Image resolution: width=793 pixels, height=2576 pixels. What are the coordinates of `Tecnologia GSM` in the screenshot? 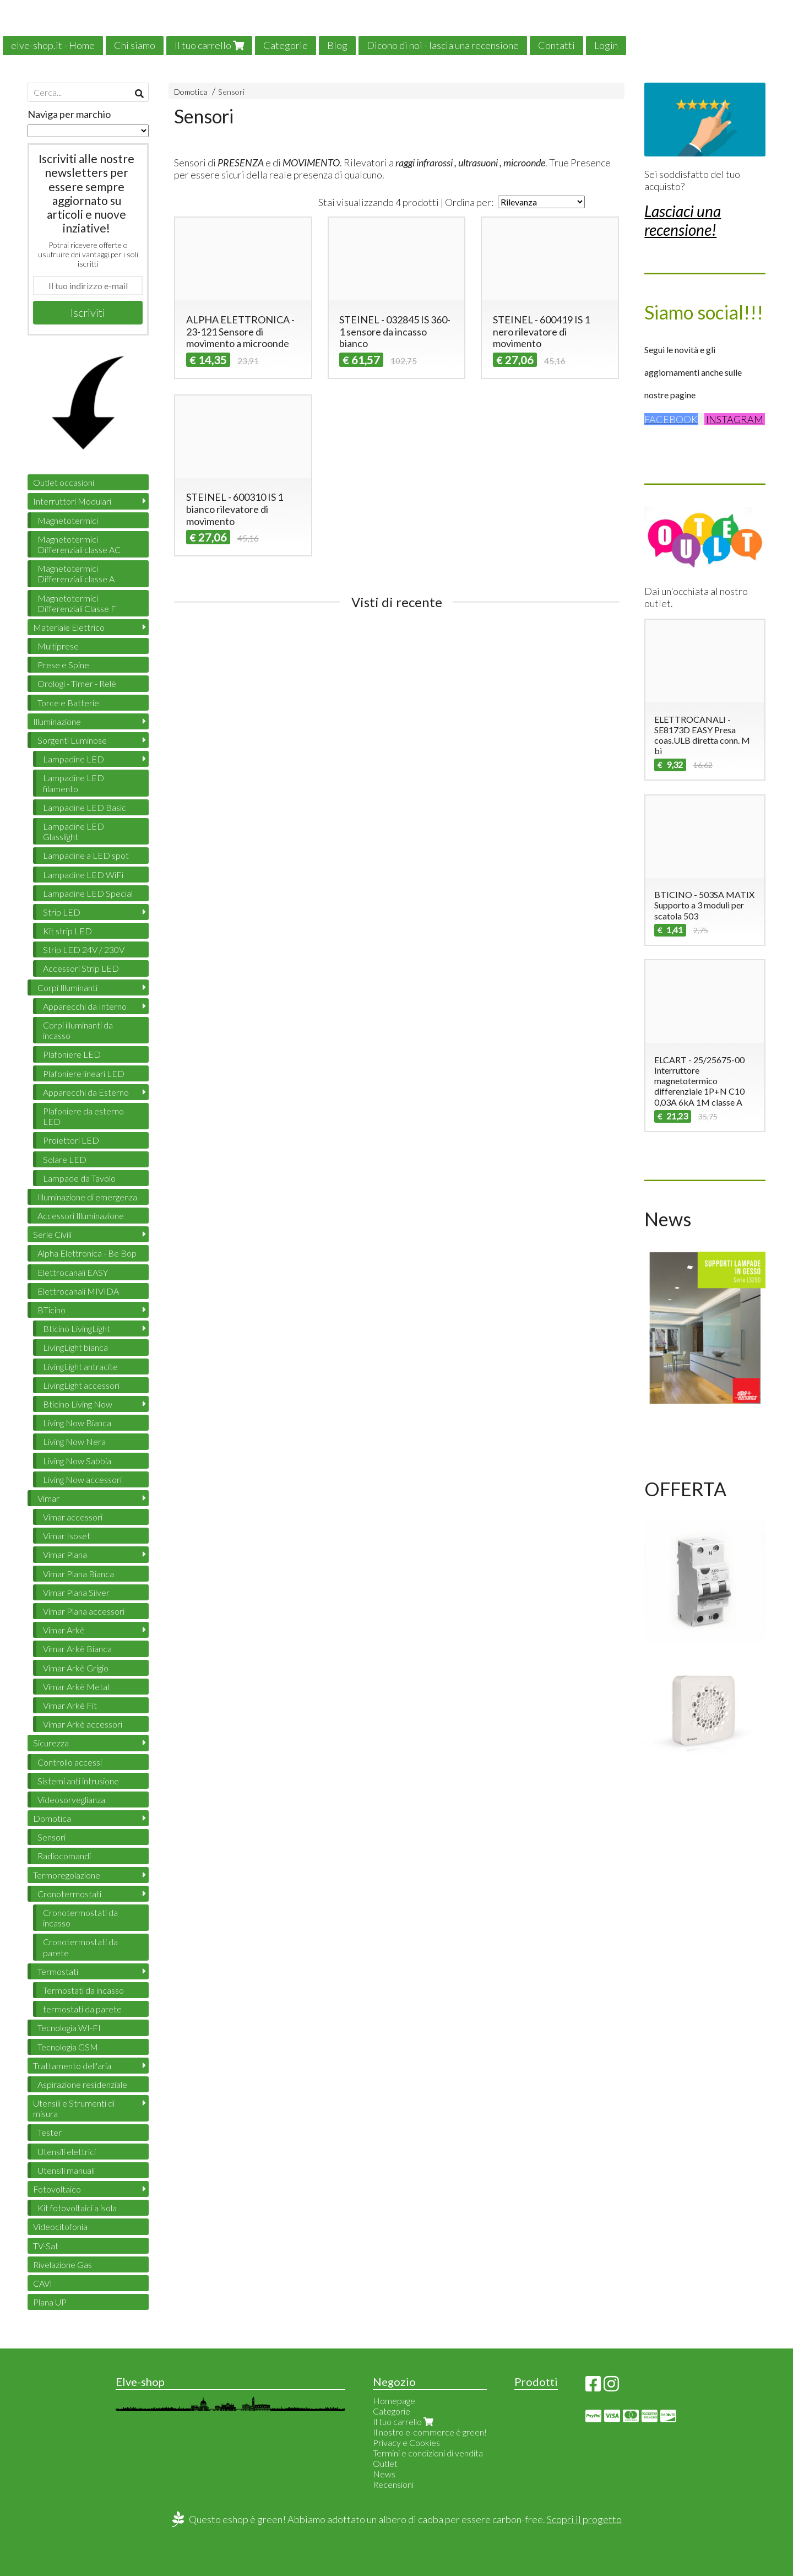 It's located at (67, 2047).